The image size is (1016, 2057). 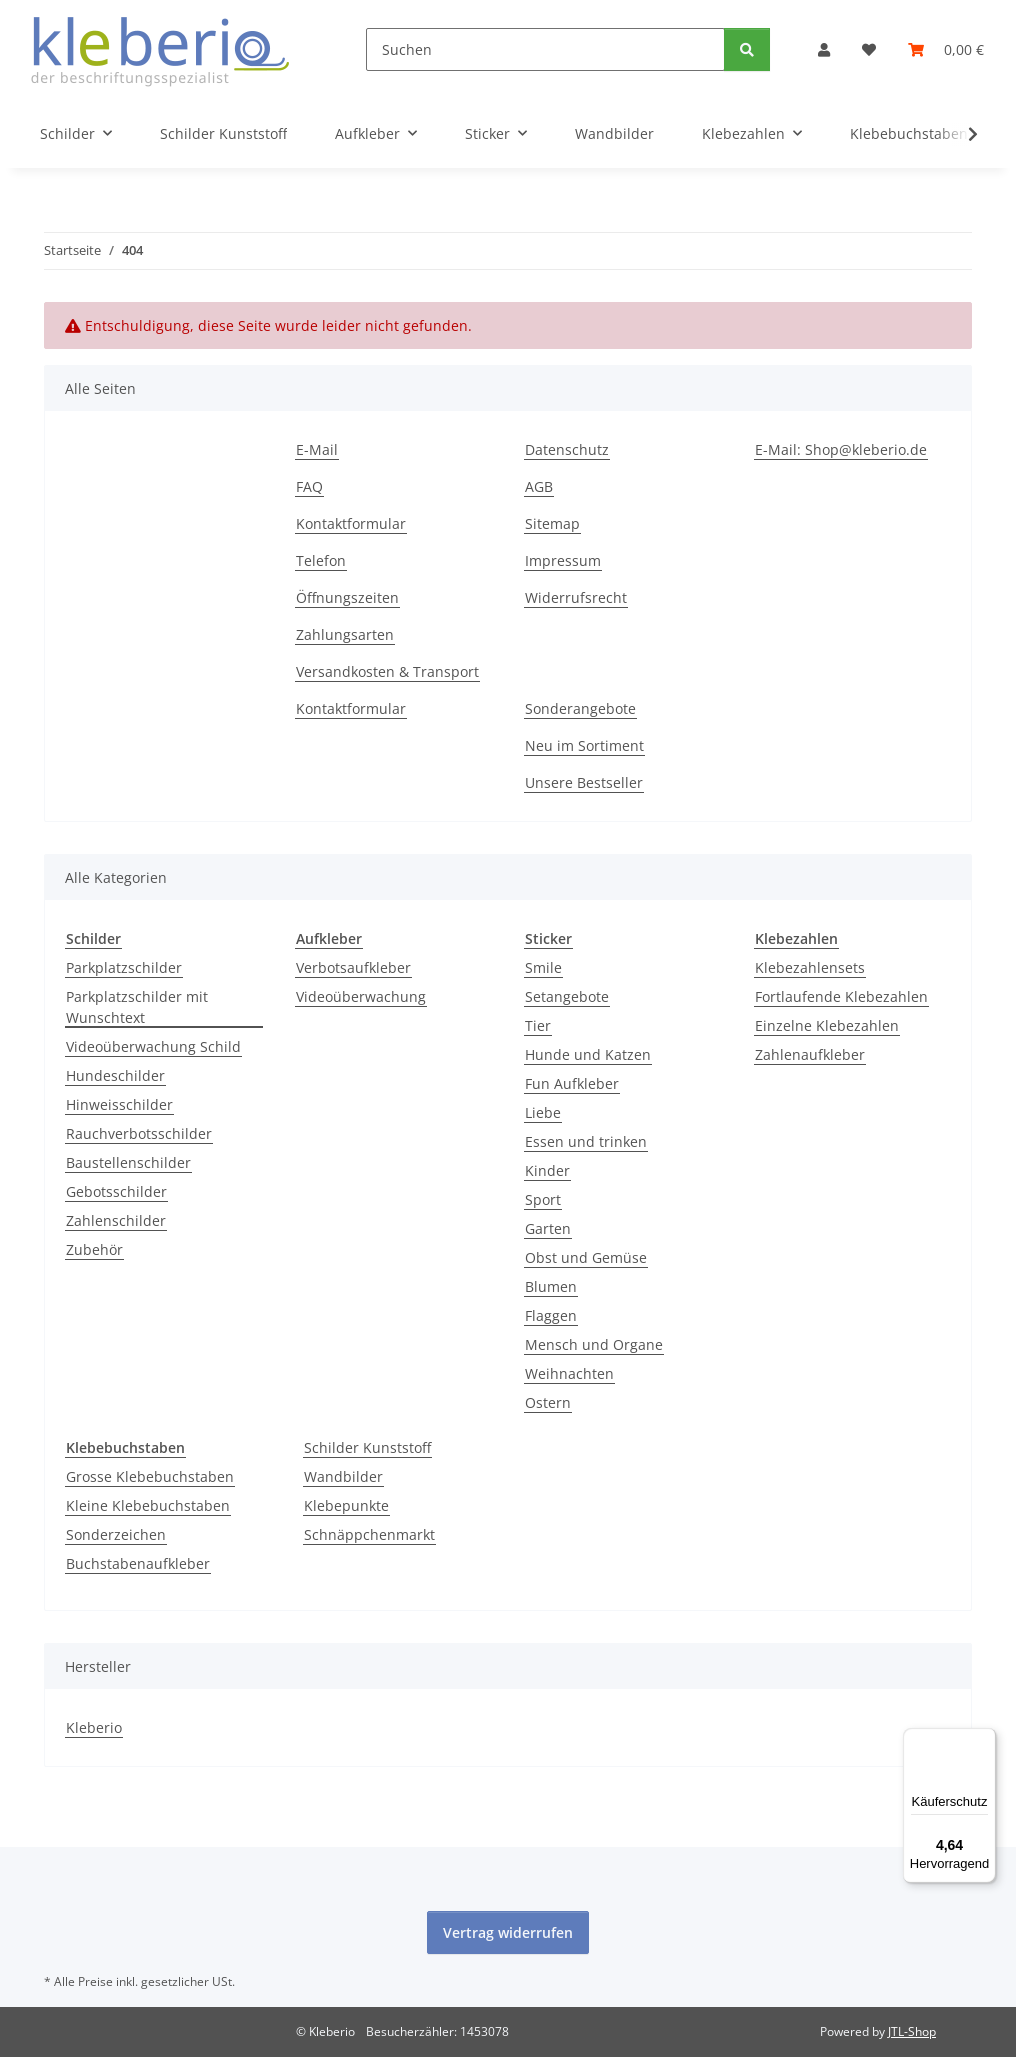 What do you see at coordinates (345, 634) in the screenshot?
I see `Zahlungsarten` at bounding box center [345, 634].